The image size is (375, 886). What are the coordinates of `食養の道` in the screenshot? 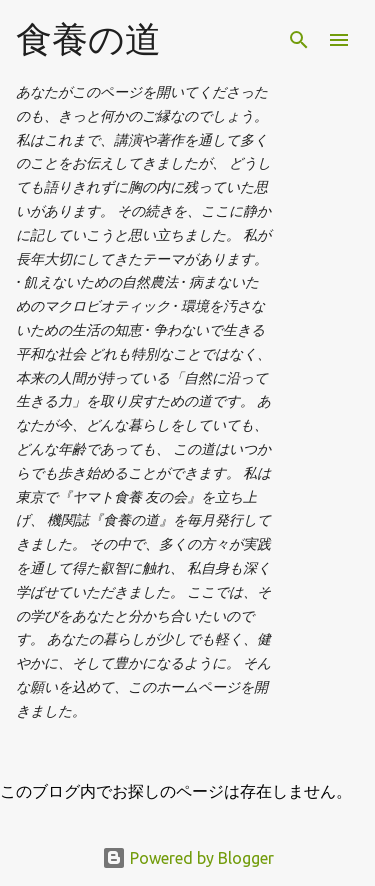 It's located at (88, 38).